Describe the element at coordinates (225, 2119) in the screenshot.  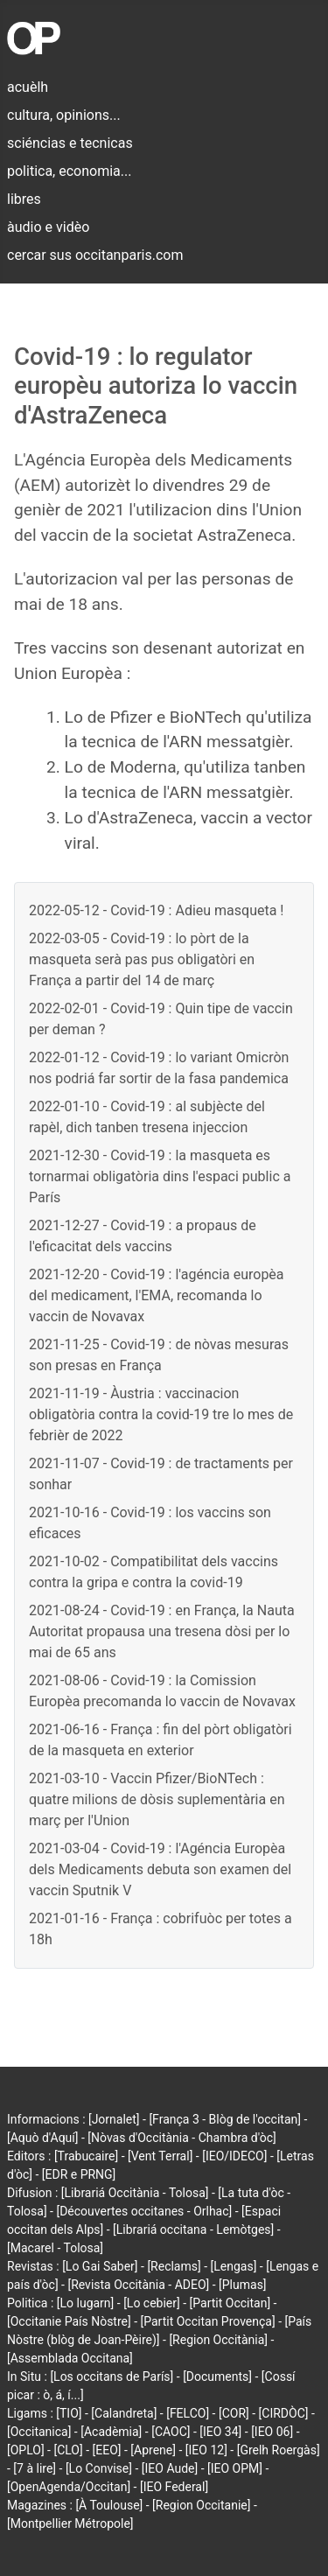
I see `[França 3 - Blòg de l'occitan]` at that location.